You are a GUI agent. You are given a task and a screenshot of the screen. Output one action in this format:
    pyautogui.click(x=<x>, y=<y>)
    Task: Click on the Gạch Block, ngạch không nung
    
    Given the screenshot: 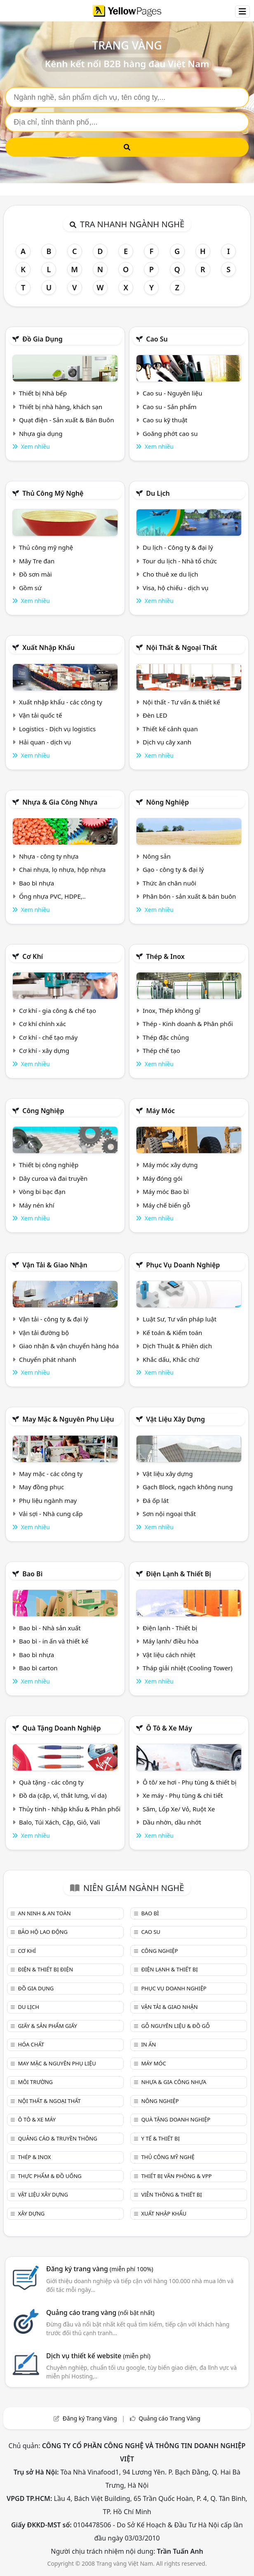 What is the action you would take?
    pyautogui.click(x=188, y=1487)
    